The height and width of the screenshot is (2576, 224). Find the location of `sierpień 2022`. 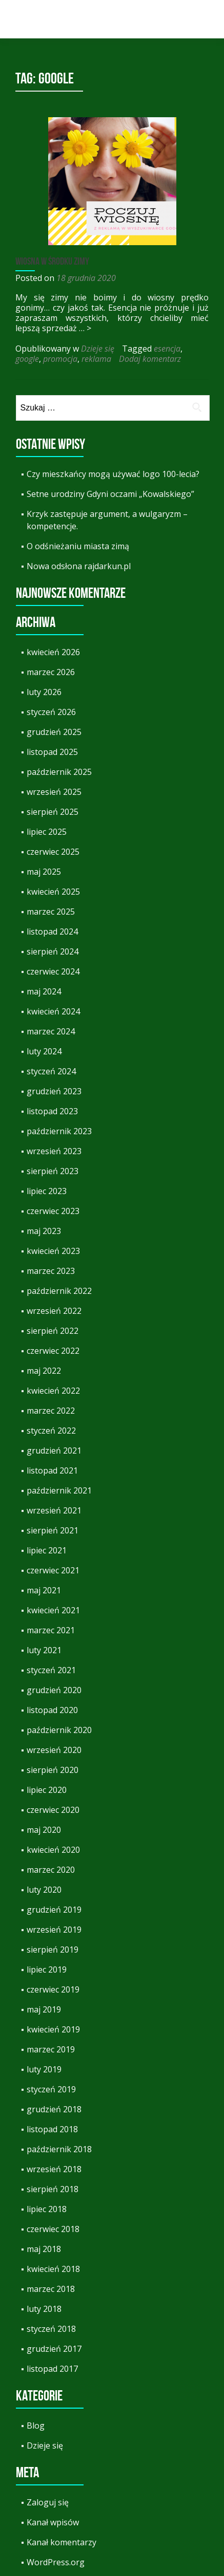

sierpień 2022 is located at coordinates (52, 1330).